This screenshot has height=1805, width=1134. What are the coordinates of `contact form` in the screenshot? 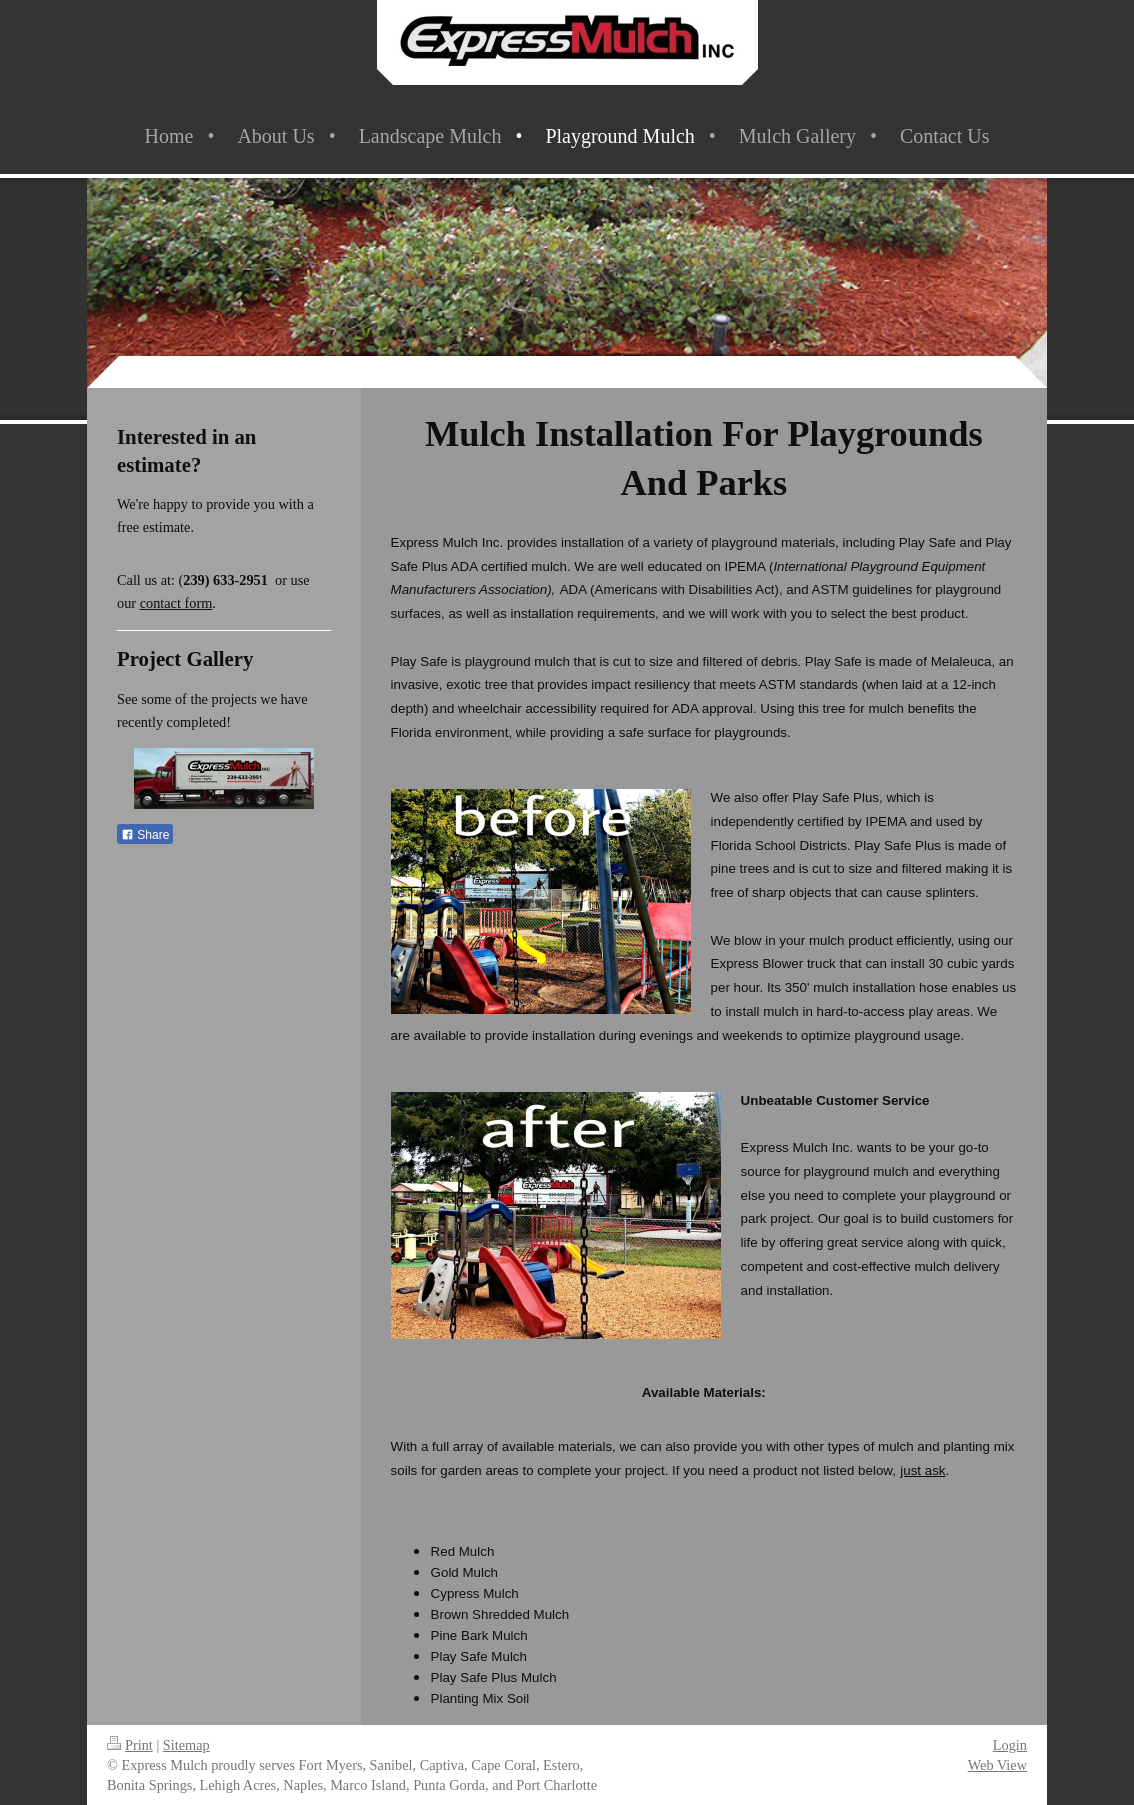 It's located at (176, 603).